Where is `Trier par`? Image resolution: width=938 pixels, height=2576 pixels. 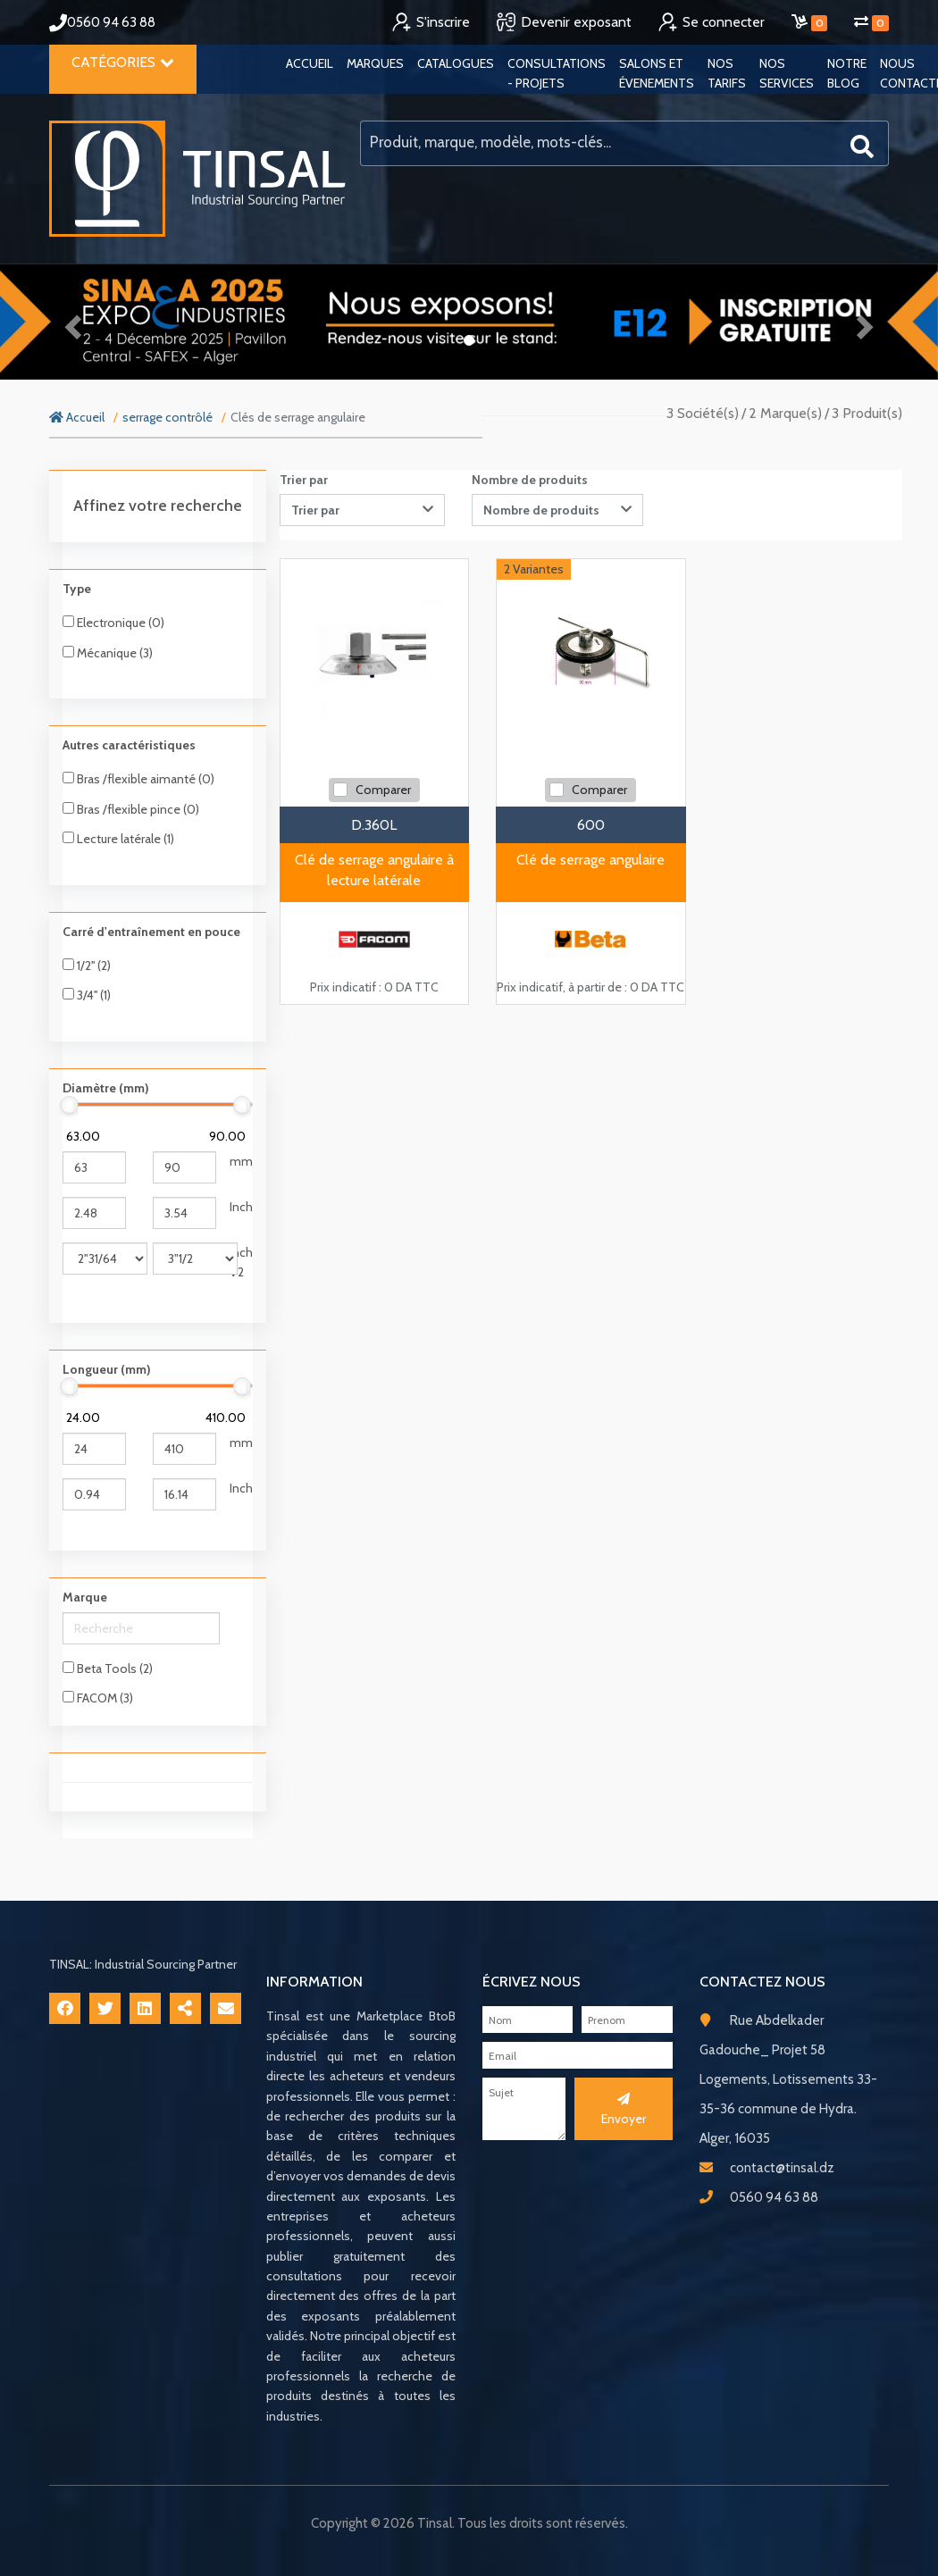 Trier par is located at coordinates (304, 480).